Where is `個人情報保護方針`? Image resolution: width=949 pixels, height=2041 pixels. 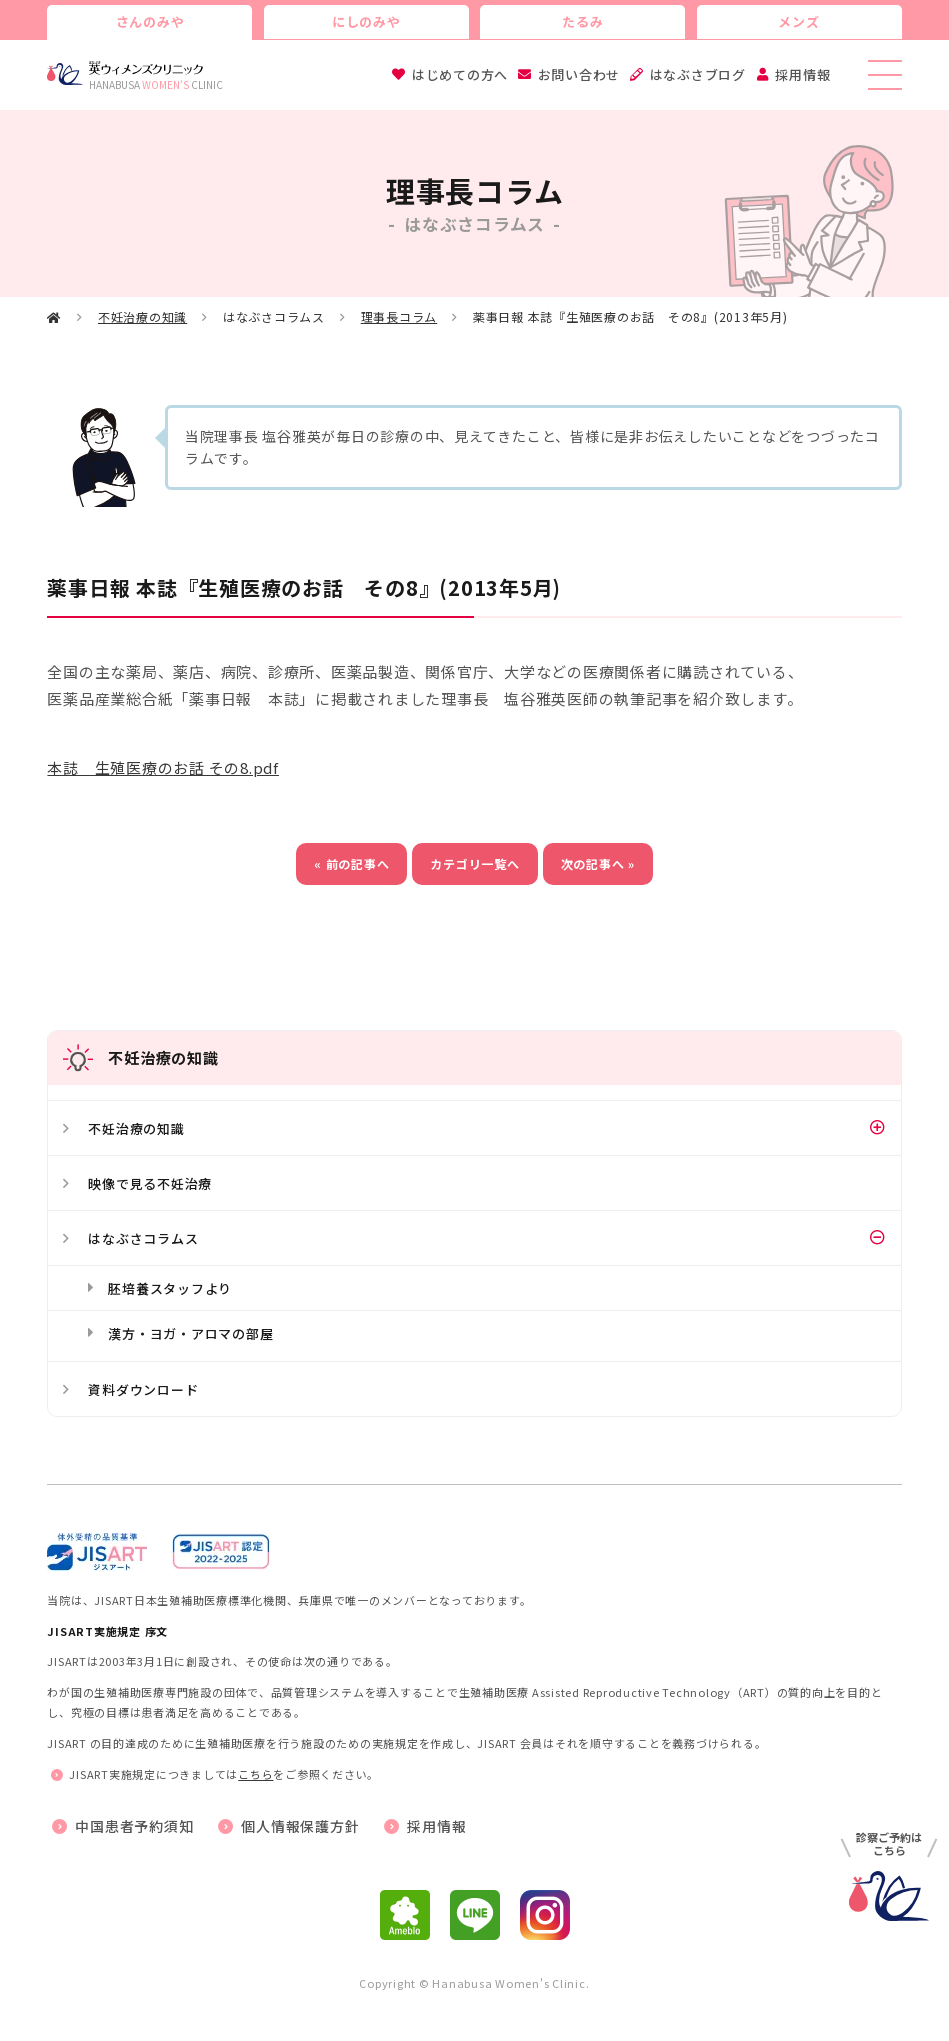
個人情報保護方針 is located at coordinates (300, 1826).